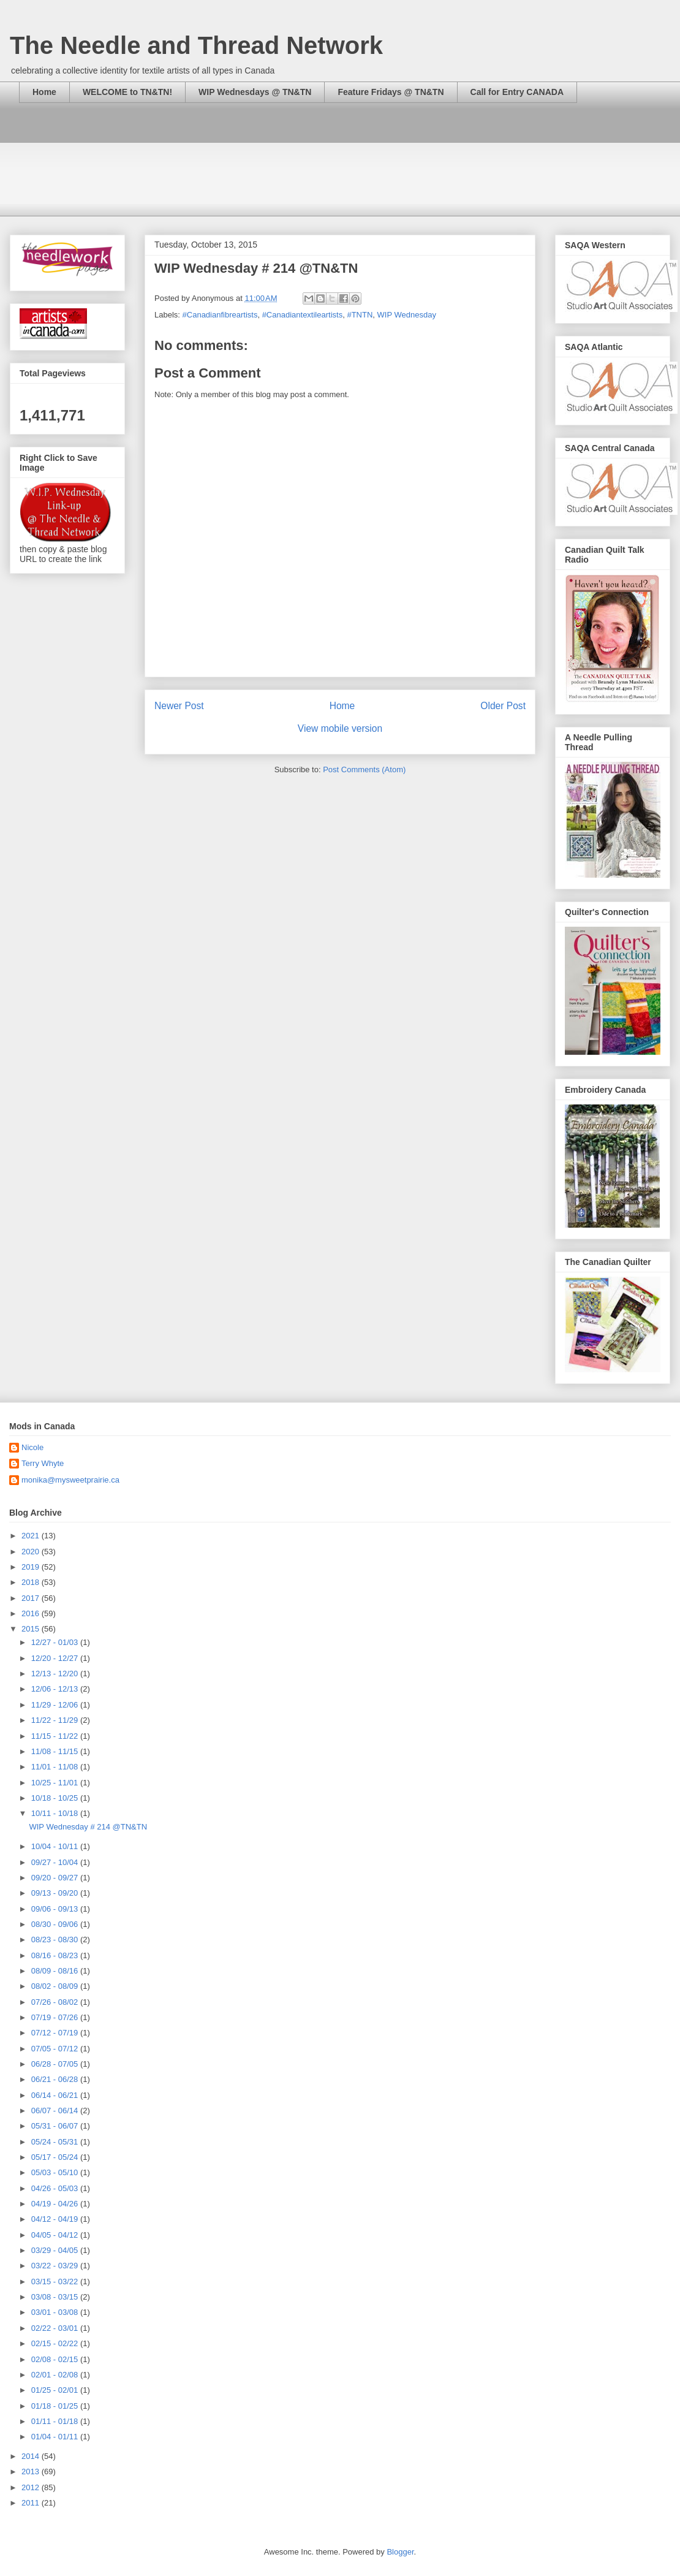  I want to click on 03/01 - 03/08, so click(55, 2312).